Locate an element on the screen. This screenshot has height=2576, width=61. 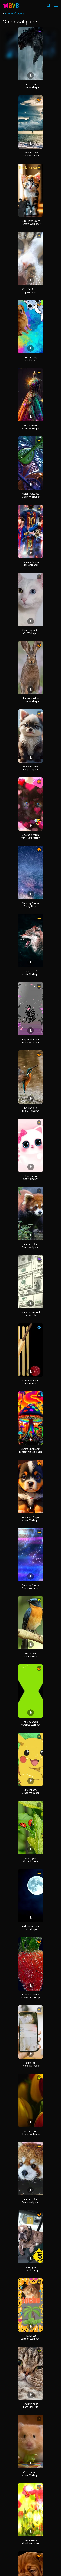
Stunning Galaxy Starry Night is located at coordinates (30, 904).